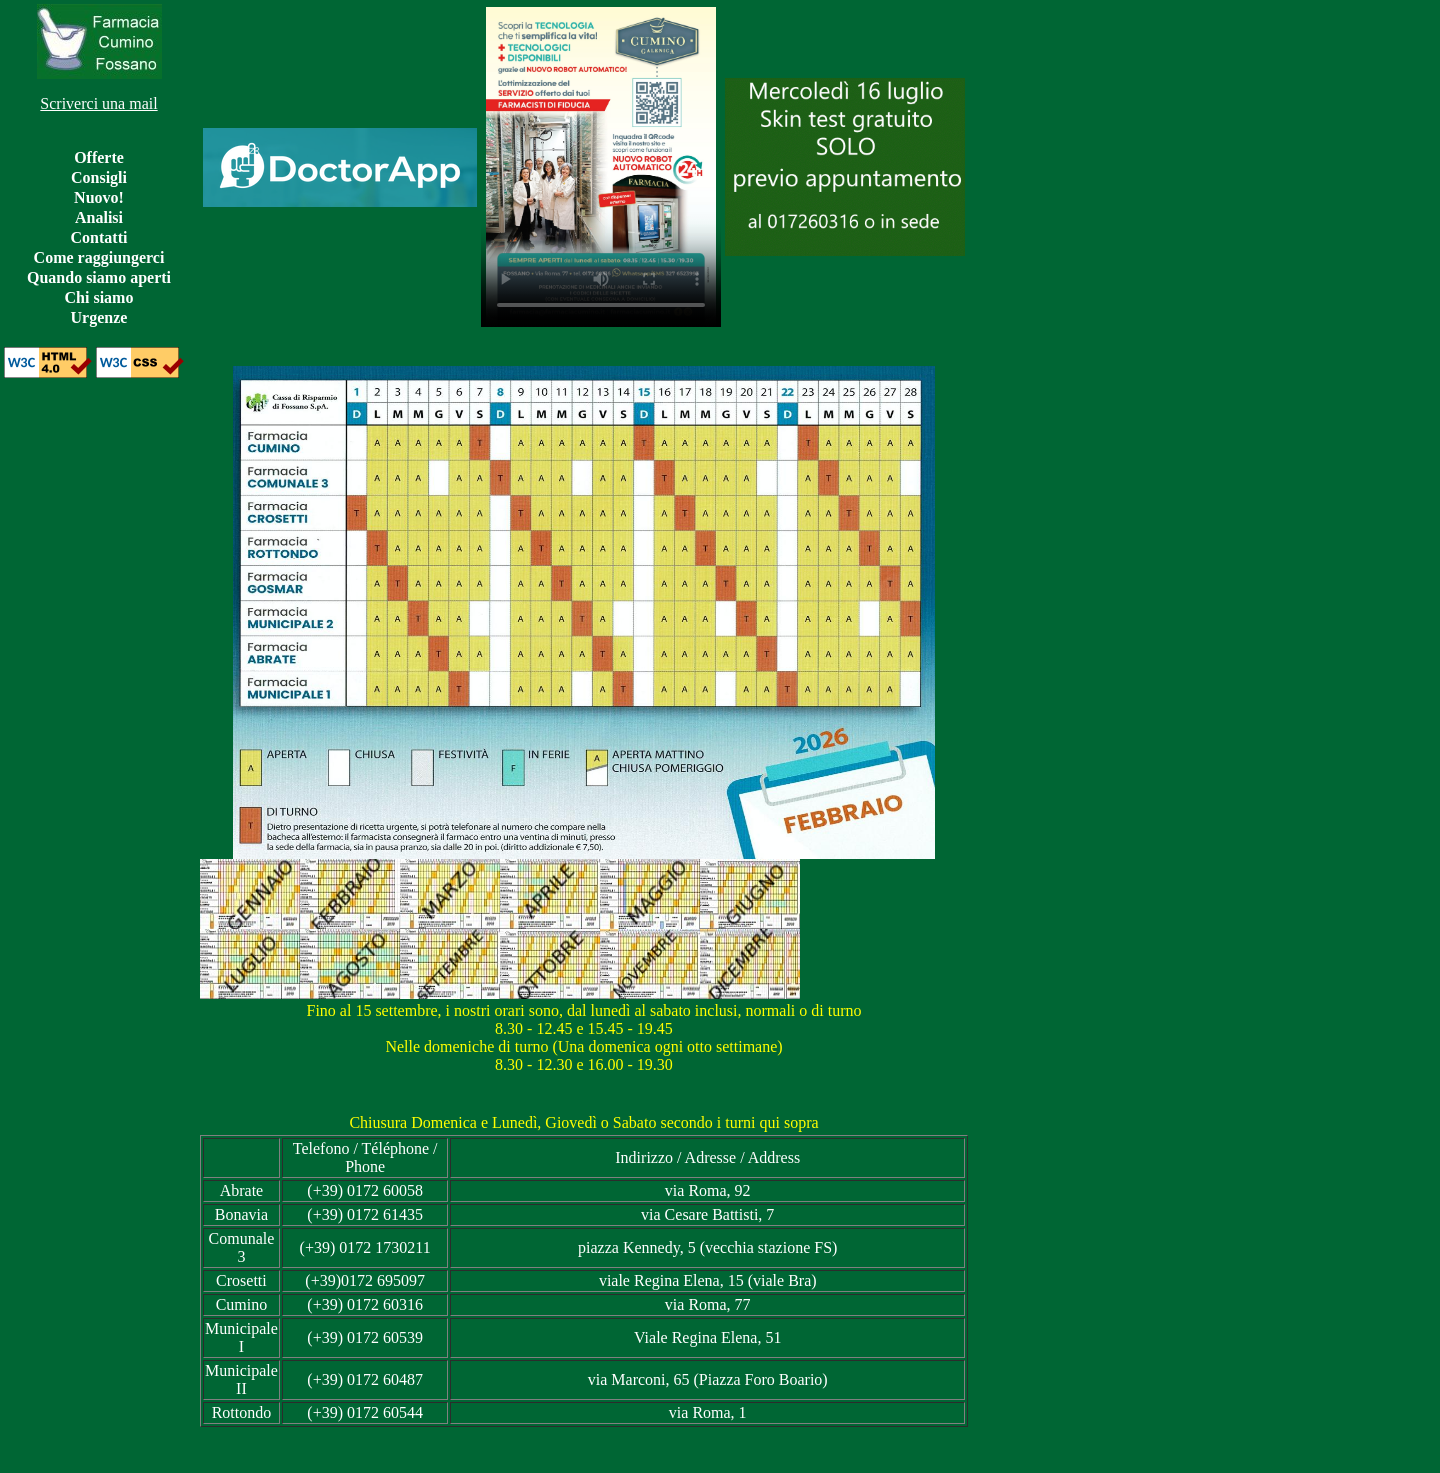 Image resolution: width=1440 pixels, height=1473 pixels. What do you see at coordinates (99, 177) in the screenshot?
I see `Consigli` at bounding box center [99, 177].